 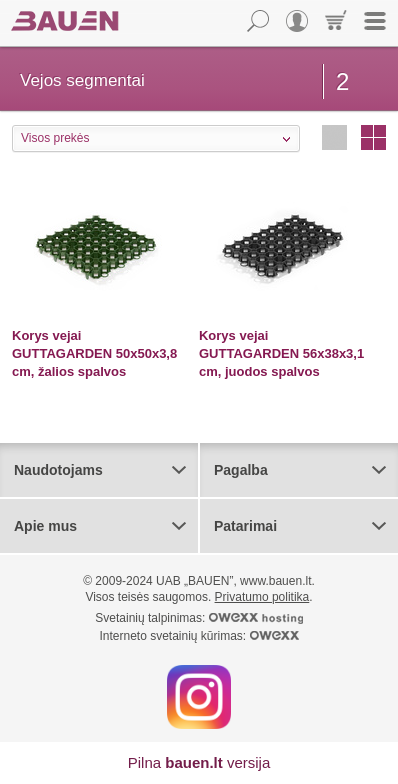 What do you see at coordinates (297, 21) in the screenshot?
I see `Vartotojas` at bounding box center [297, 21].